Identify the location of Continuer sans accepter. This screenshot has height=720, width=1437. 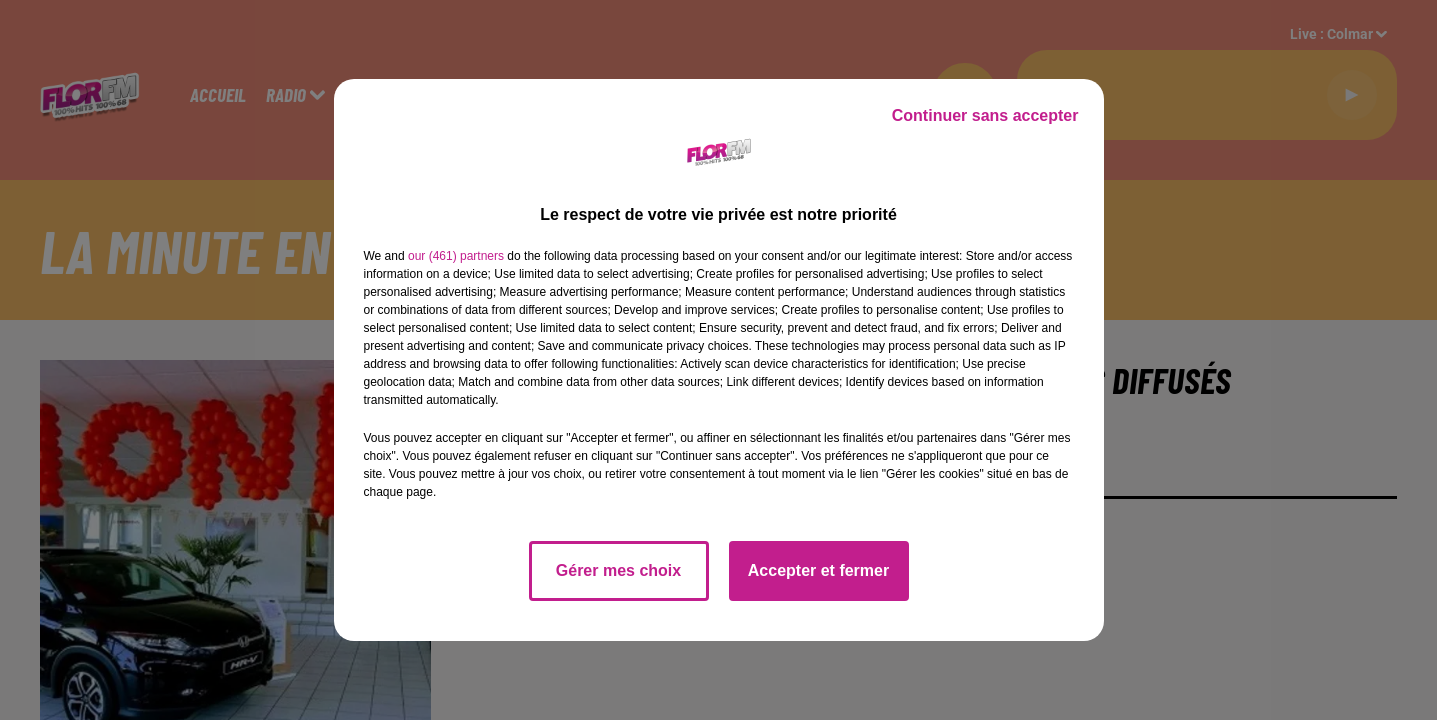
(985, 115).